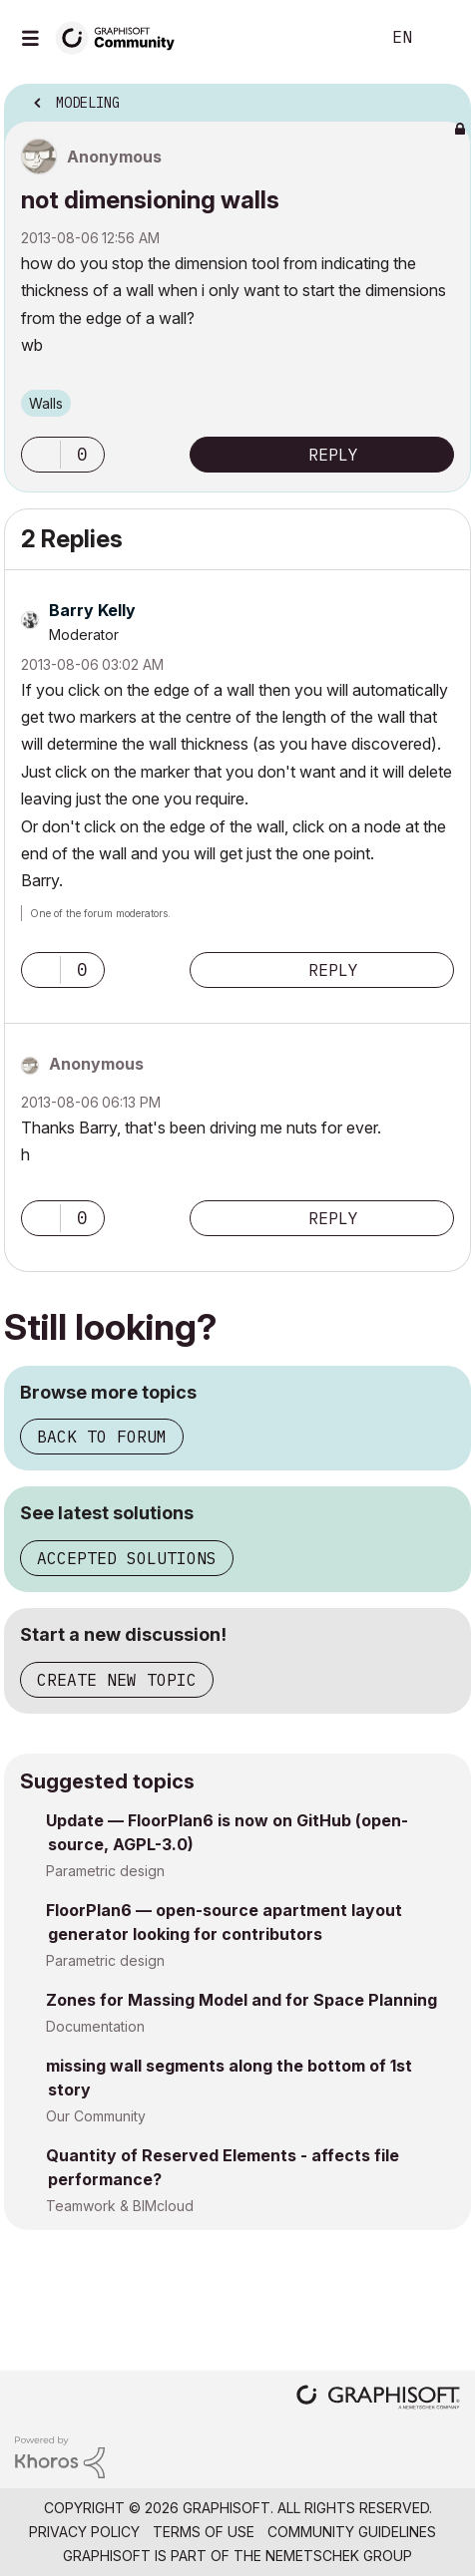 This screenshot has height=2576, width=475. What do you see at coordinates (333, 970) in the screenshot?
I see `Reply [Reply to comment]` at bounding box center [333, 970].